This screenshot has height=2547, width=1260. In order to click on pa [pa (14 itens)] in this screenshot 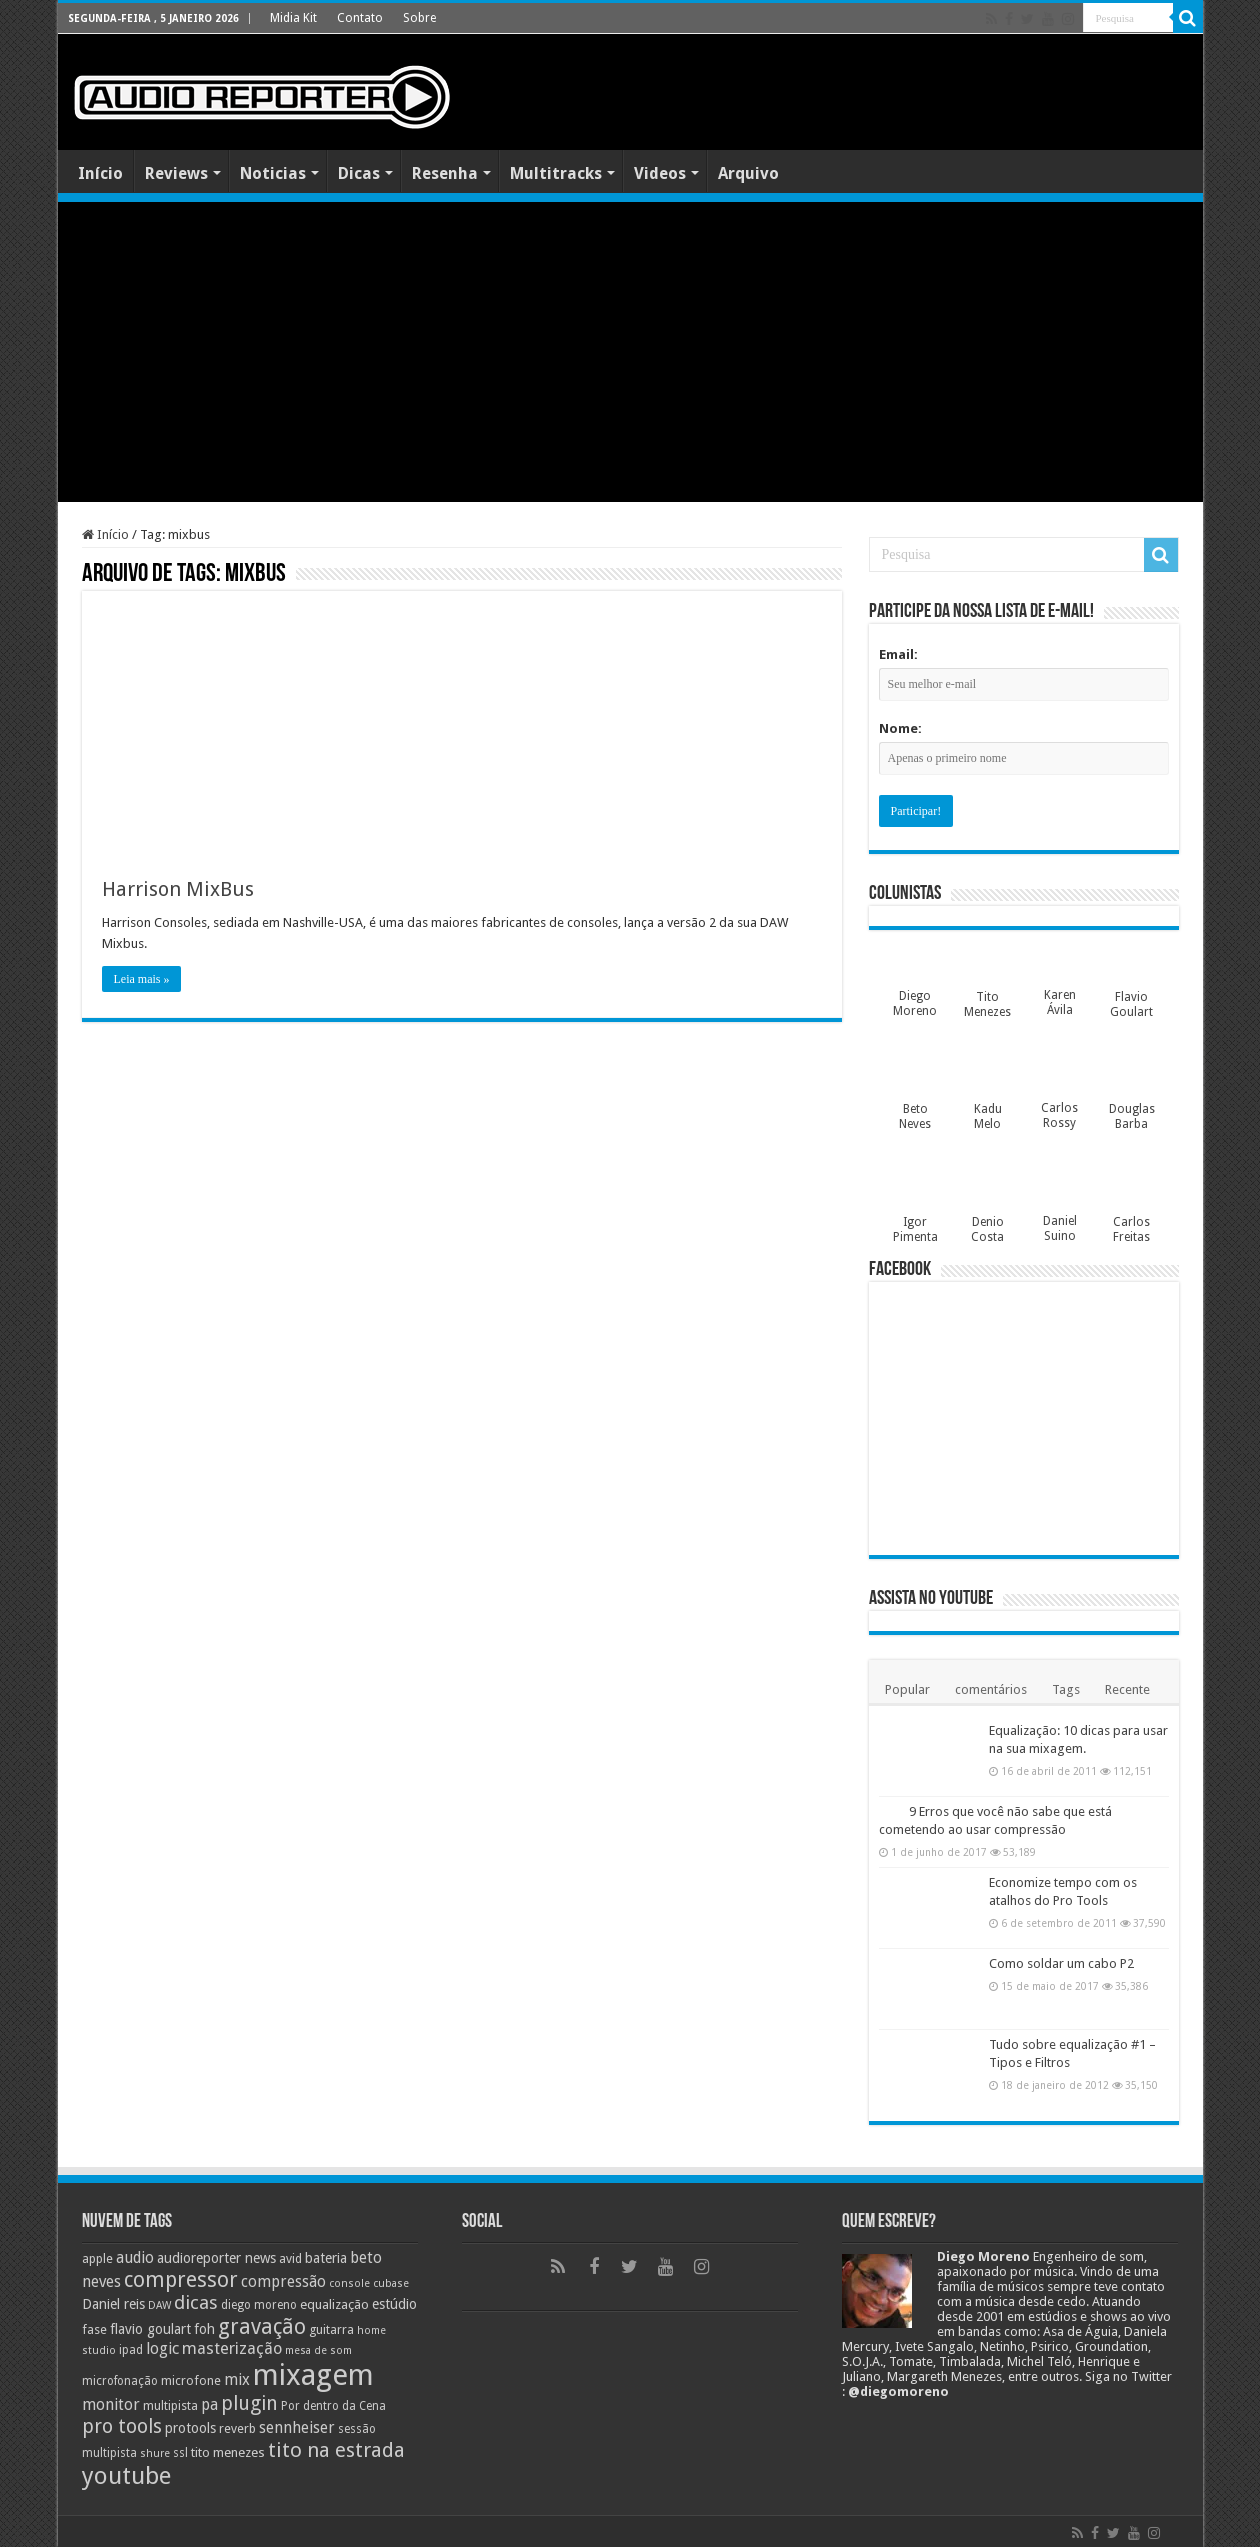, I will do `click(209, 2405)`.